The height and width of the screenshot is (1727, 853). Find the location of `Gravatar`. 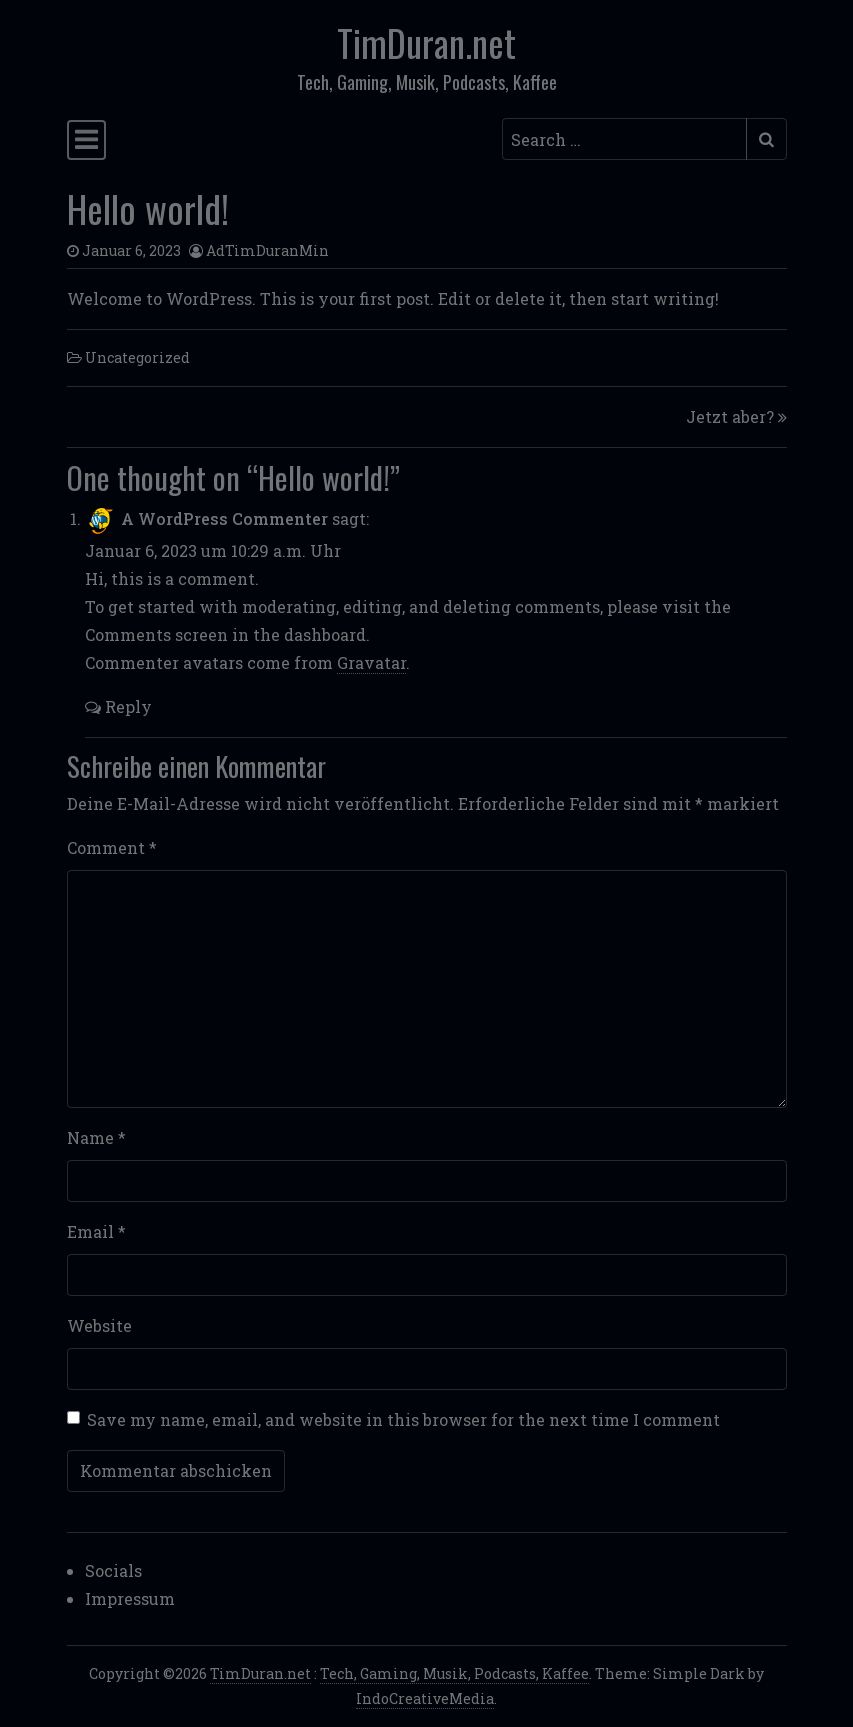

Gravatar is located at coordinates (371, 662).